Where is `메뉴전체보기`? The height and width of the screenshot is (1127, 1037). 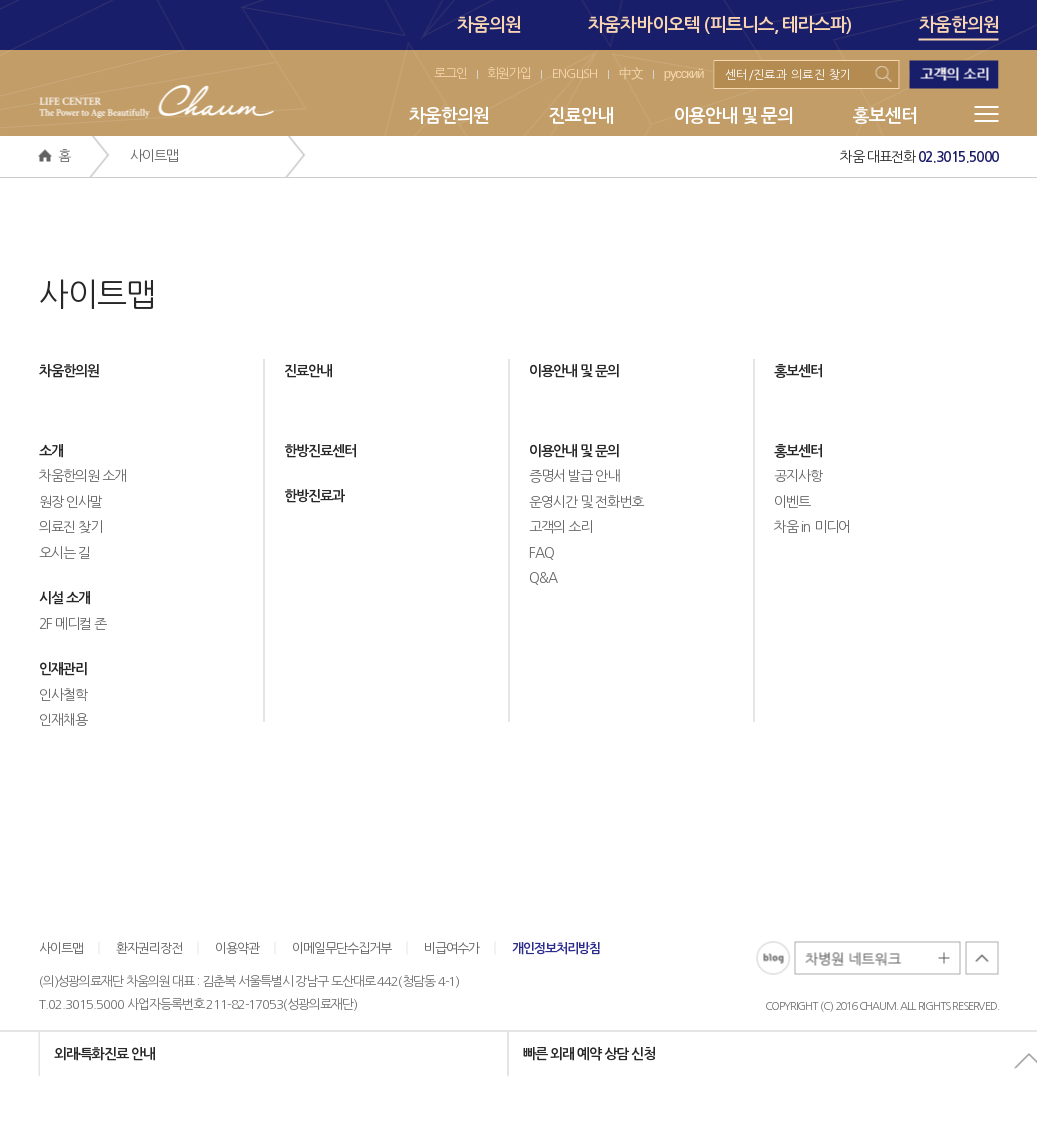 메뉴전체보기 is located at coordinates (987, 114).